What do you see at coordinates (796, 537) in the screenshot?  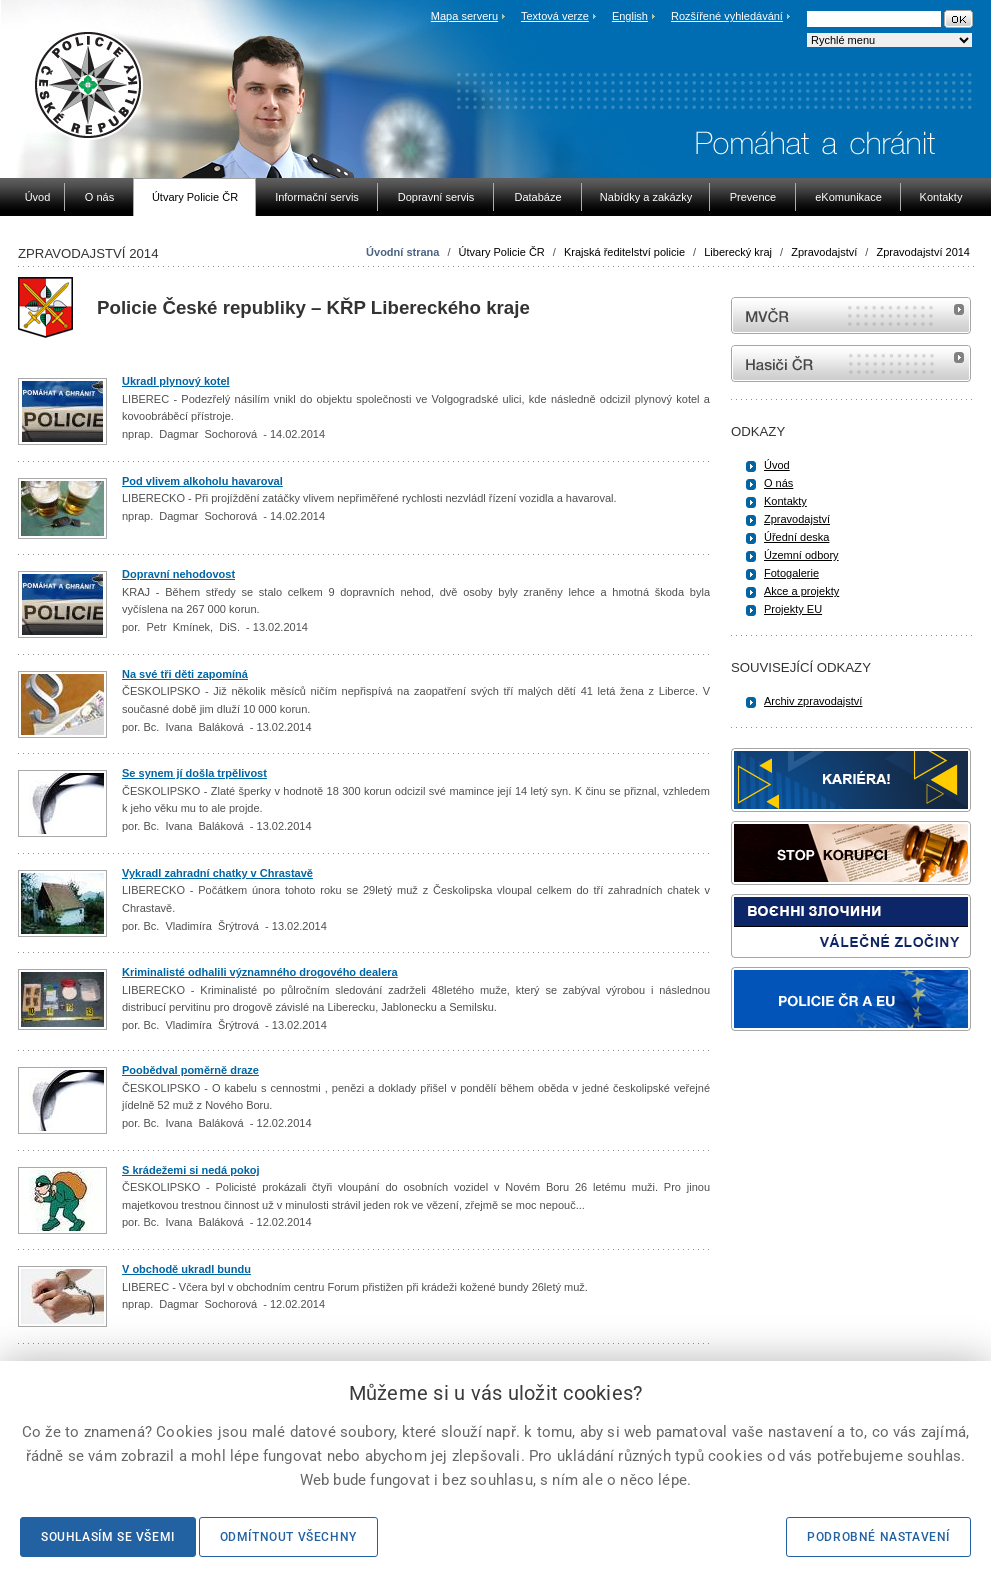 I see `Úřední deska` at bounding box center [796, 537].